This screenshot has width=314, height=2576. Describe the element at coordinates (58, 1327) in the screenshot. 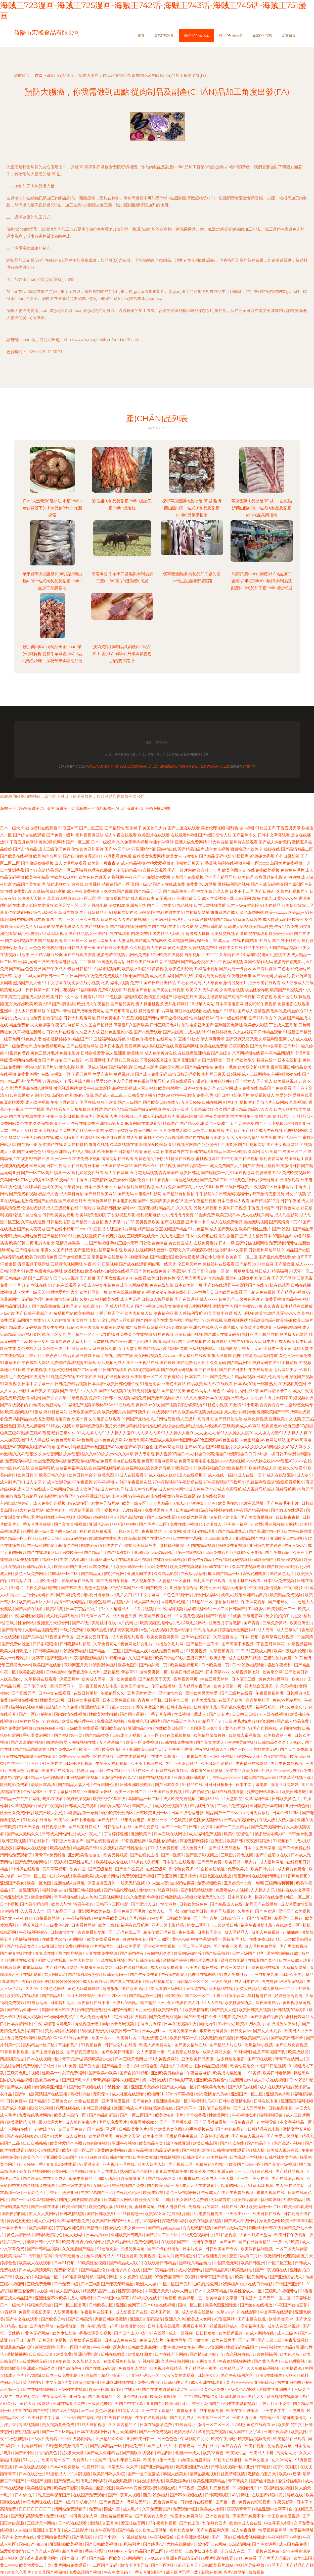

I see `男女午夜福利影院` at that location.